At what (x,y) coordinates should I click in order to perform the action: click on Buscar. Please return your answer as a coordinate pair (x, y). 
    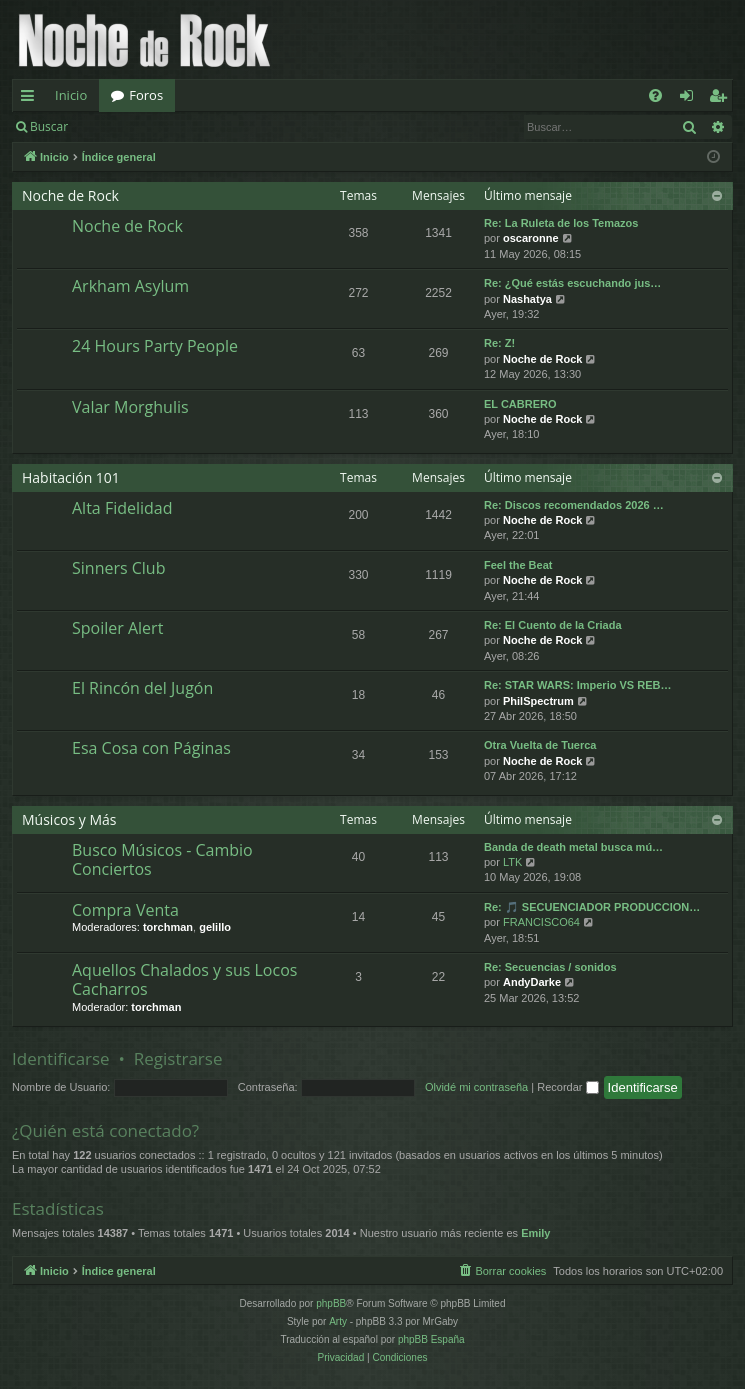
    Looking at the image, I should click on (49, 126).